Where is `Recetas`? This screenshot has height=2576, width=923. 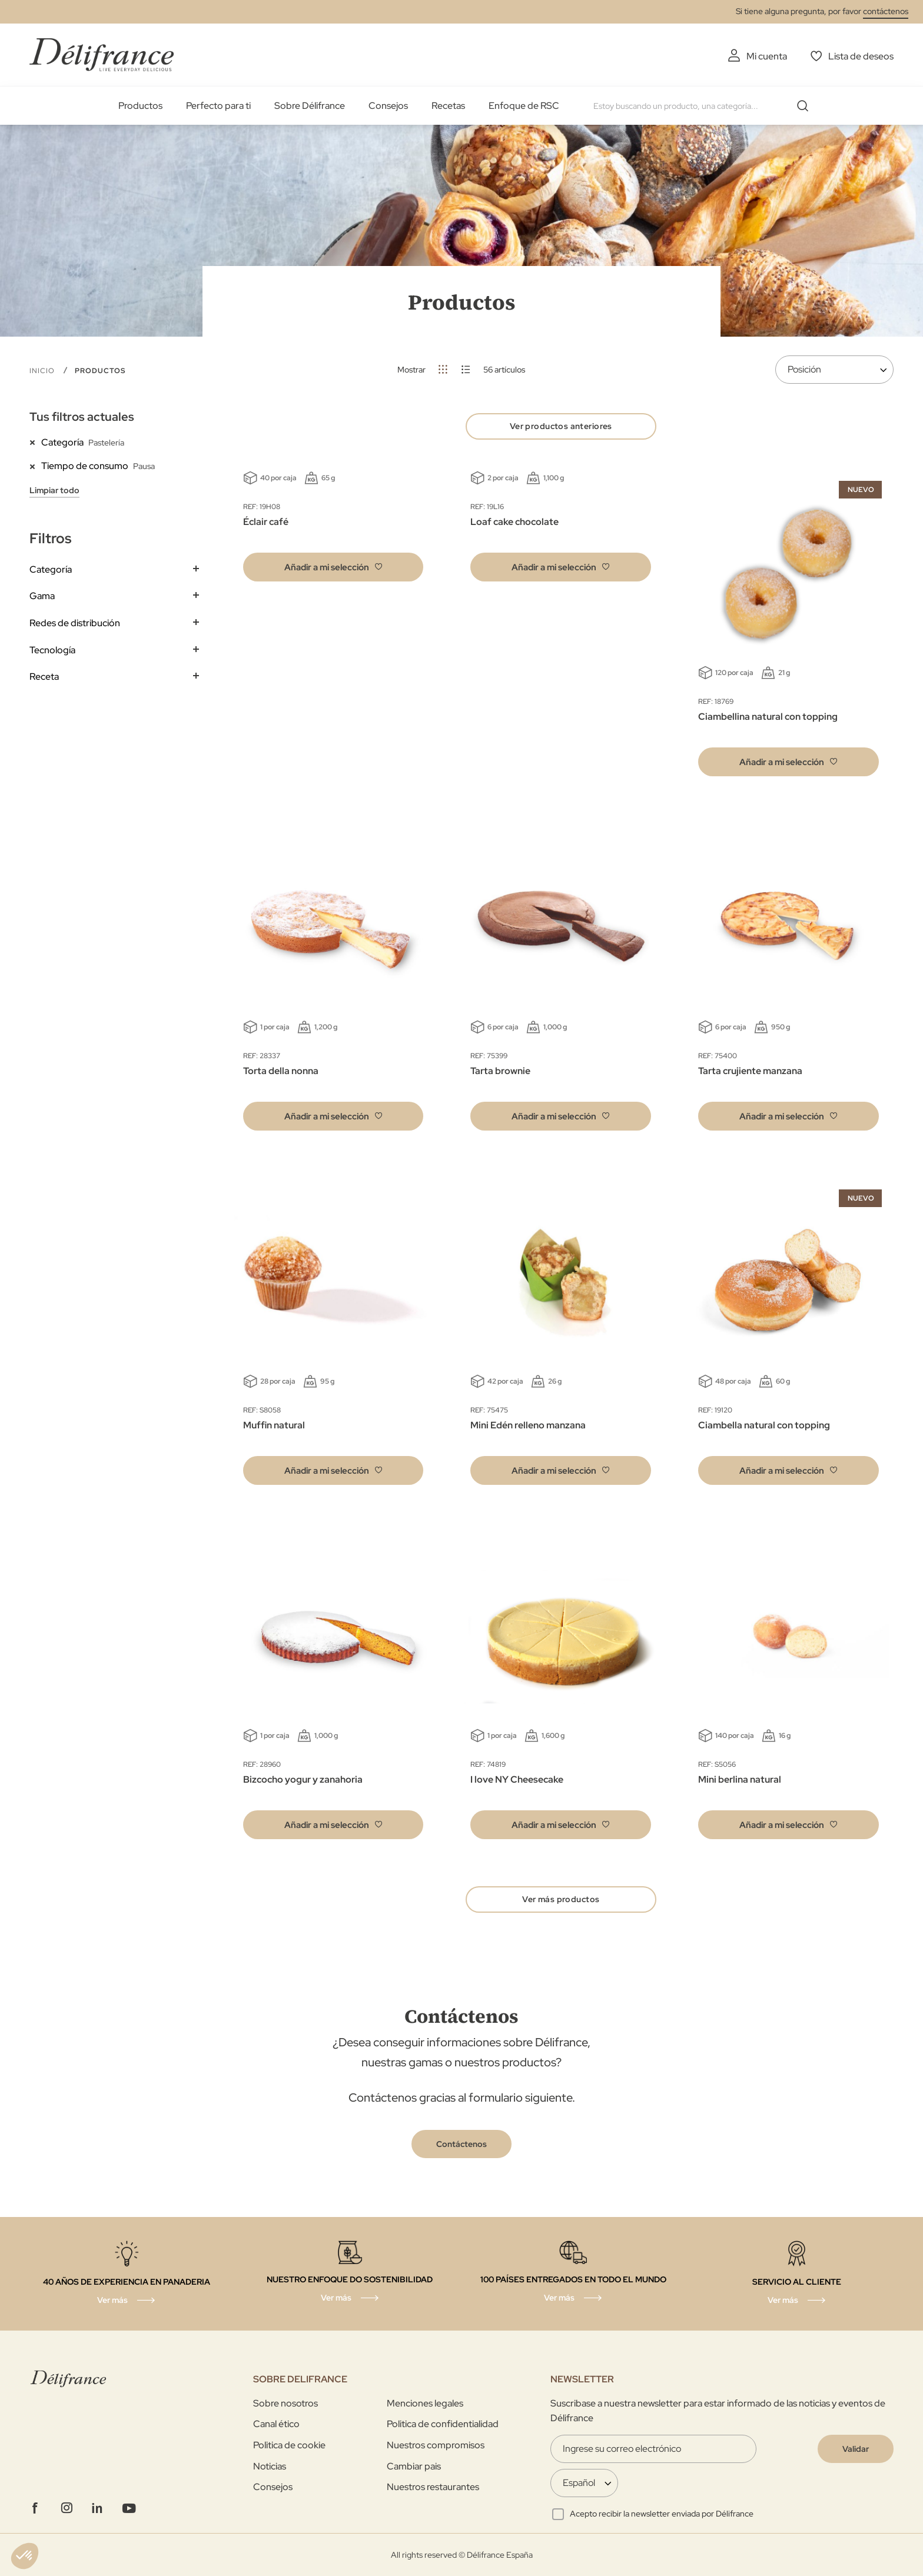
Recetas is located at coordinates (448, 105).